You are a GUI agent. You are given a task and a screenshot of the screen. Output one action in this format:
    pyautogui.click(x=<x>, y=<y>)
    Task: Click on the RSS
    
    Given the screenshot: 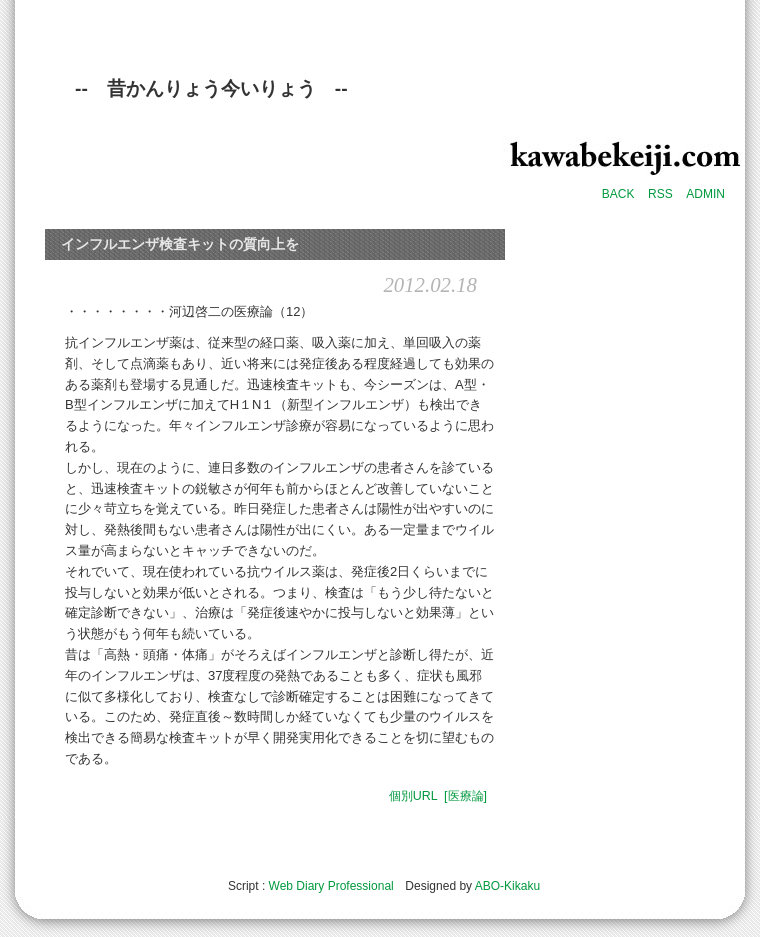 What is the action you would take?
    pyautogui.click(x=660, y=194)
    